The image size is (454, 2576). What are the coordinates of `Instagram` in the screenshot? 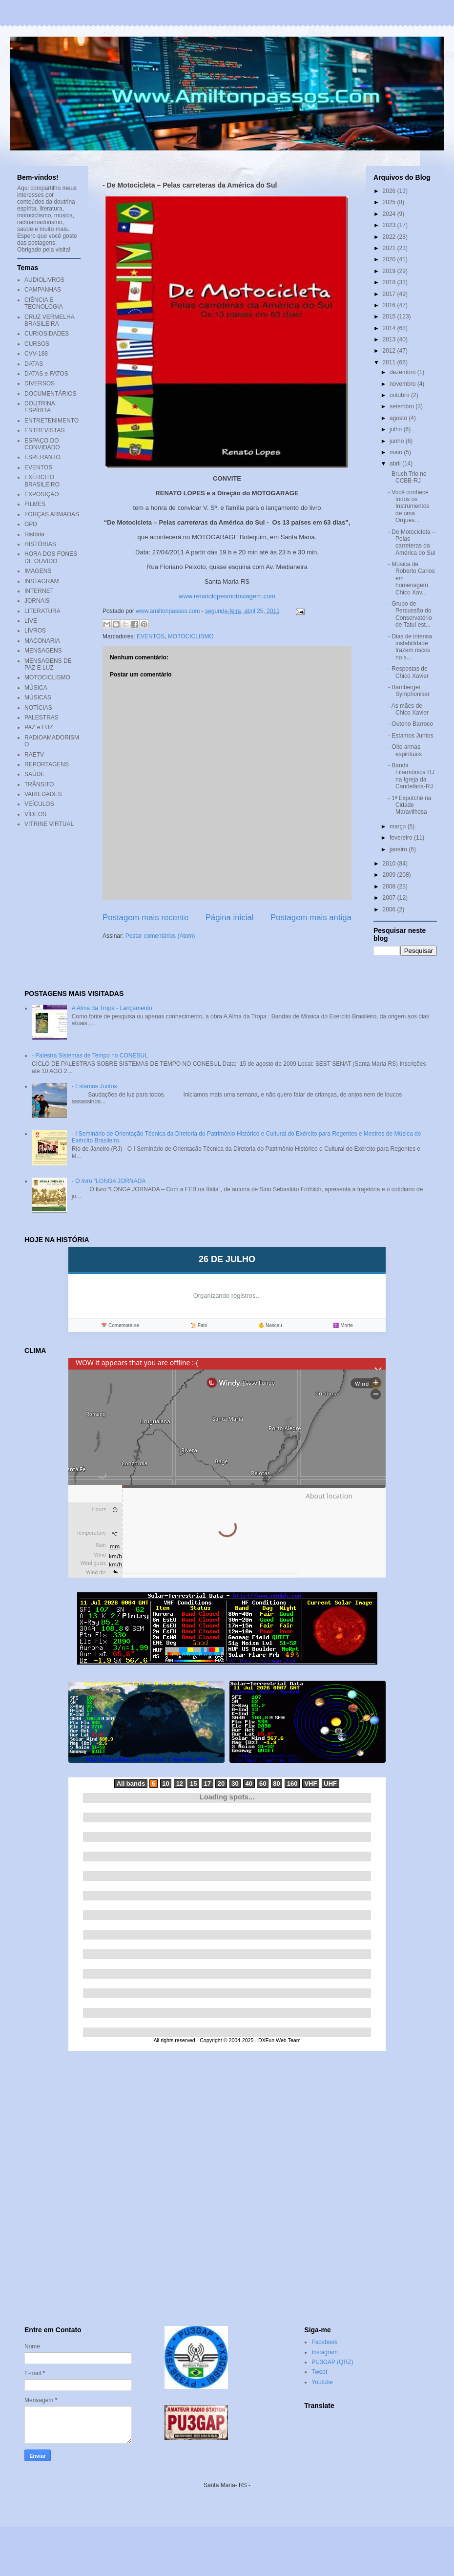 It's located at (324, 2352).